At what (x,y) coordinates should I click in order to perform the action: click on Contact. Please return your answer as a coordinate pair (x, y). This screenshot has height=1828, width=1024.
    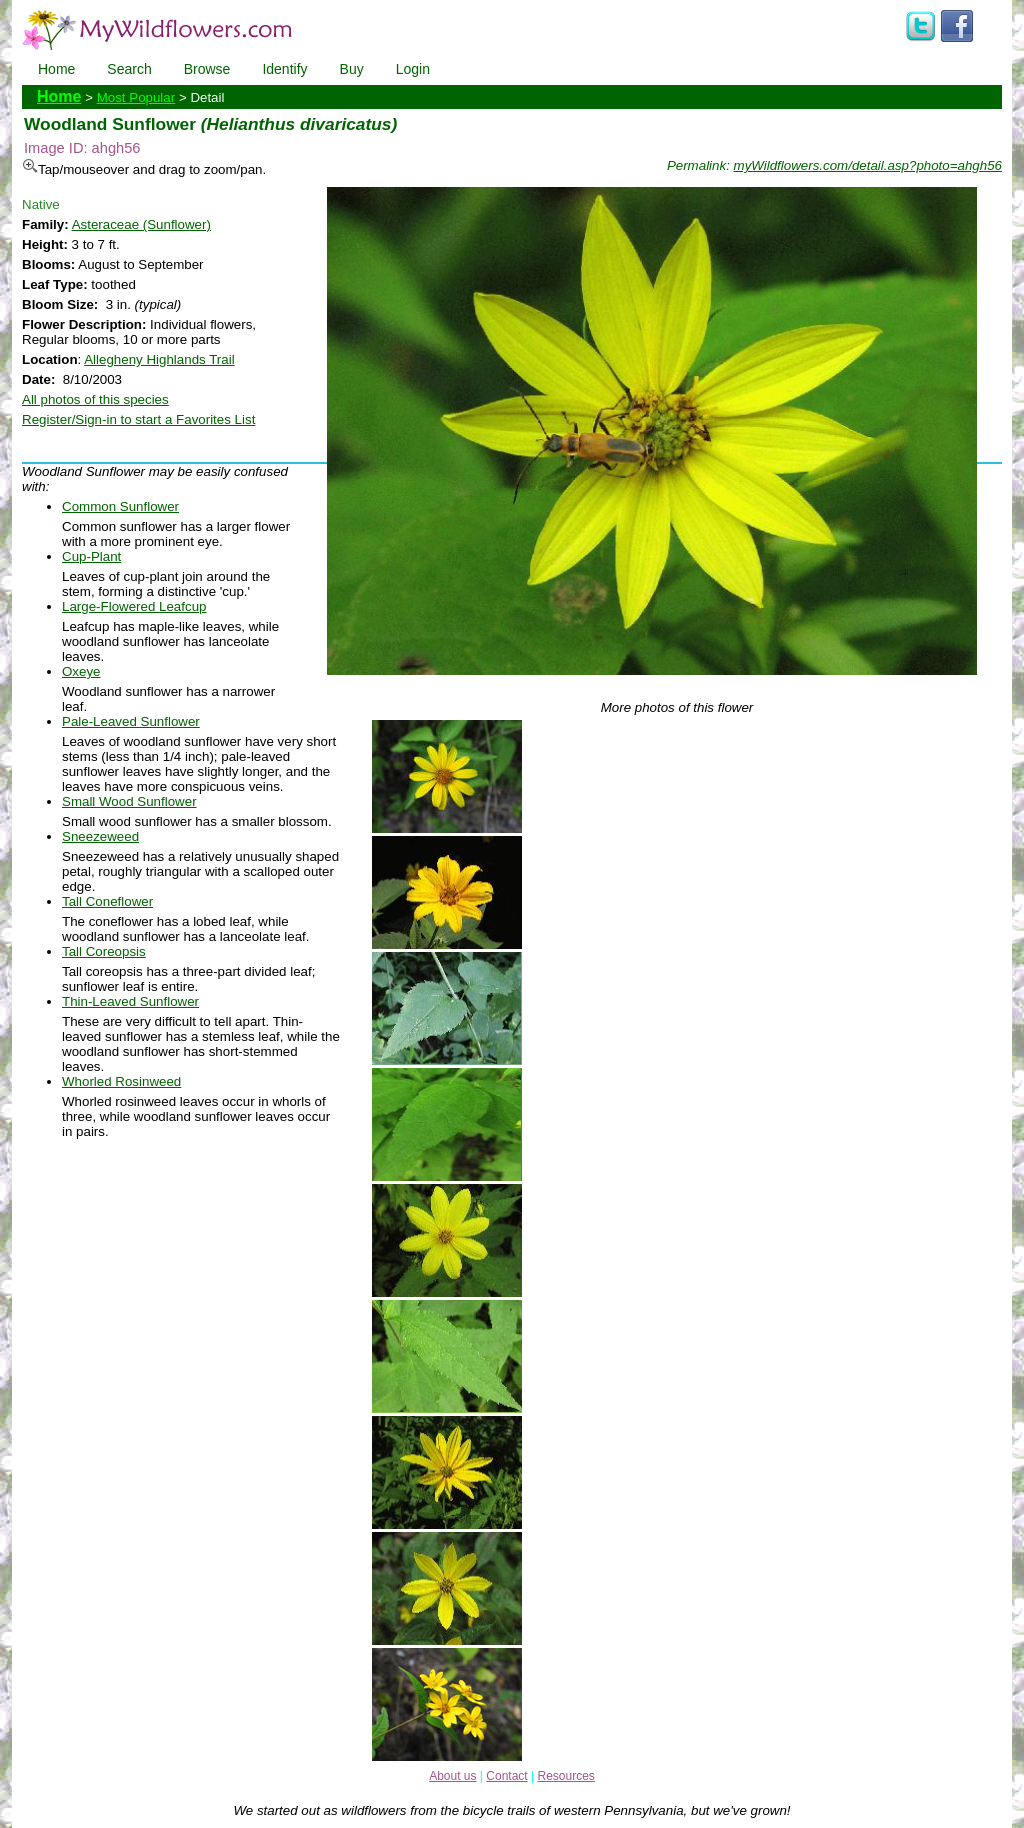
    Looking at the image, I should click on (506, 1776).